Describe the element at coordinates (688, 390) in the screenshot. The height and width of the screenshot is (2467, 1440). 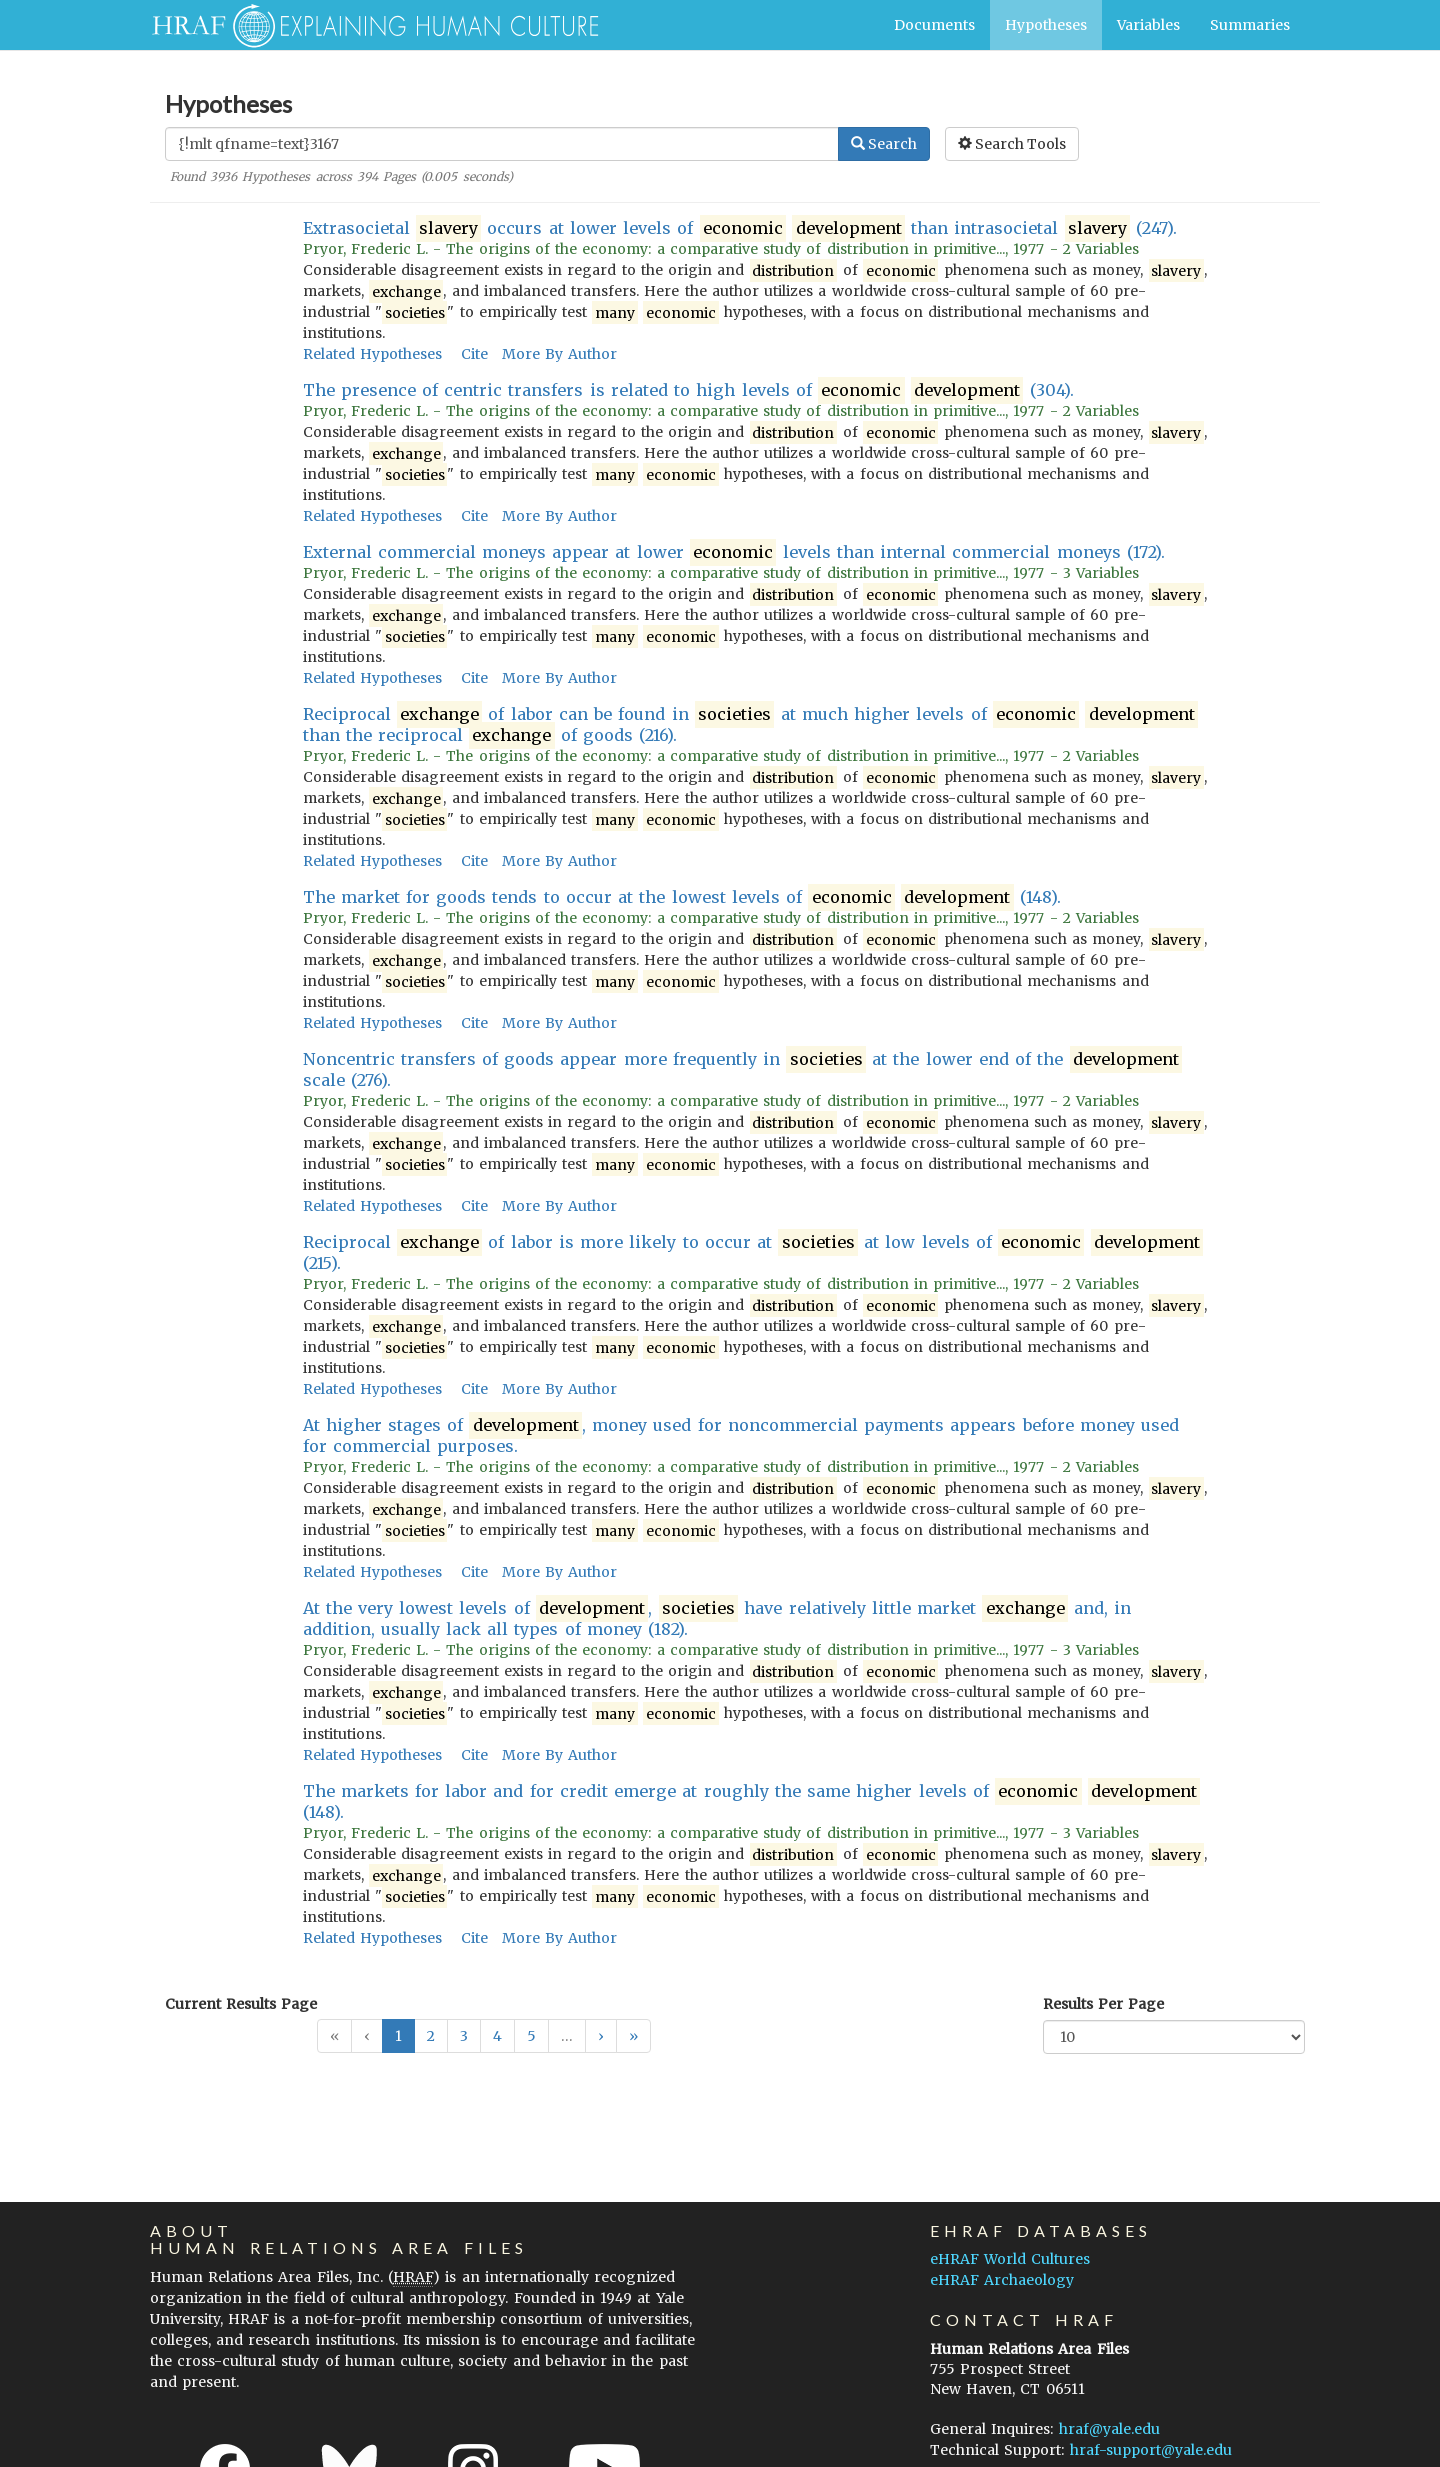
I see `The presence of centric transfers is related to high levels of (304).` at that location.